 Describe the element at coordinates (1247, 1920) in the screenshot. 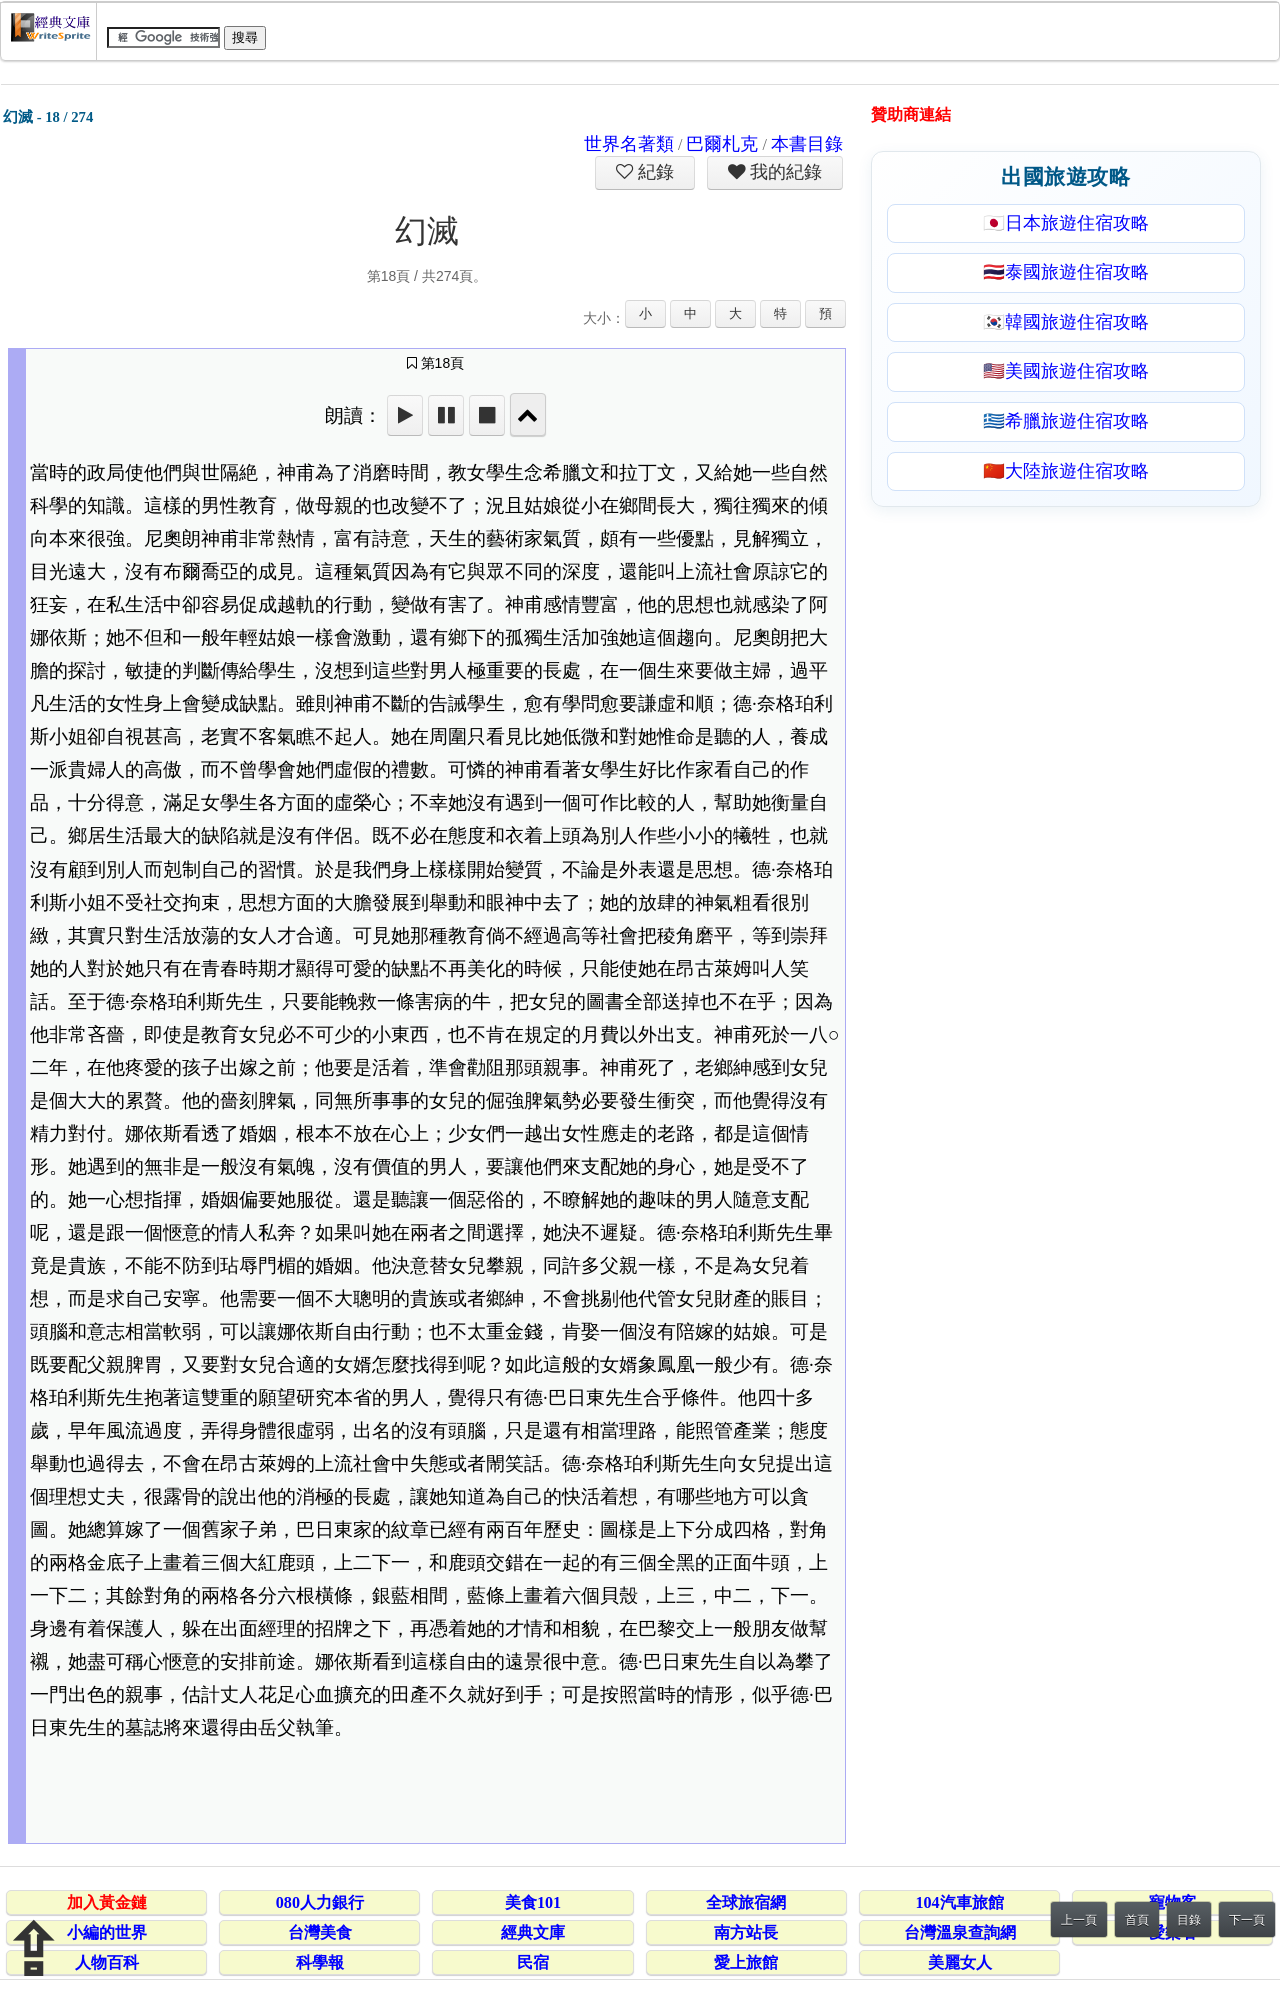

I see `下一頁` at that location.